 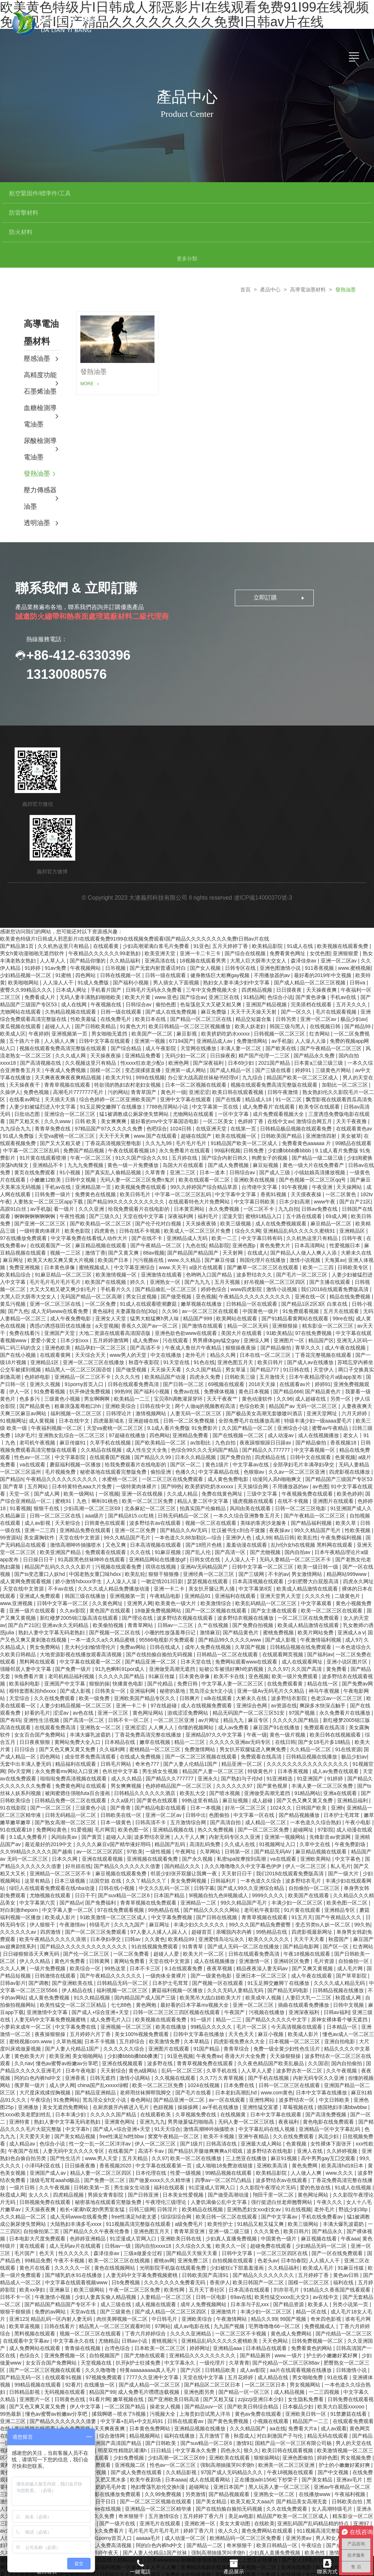 I want to click on 一区视频, so click(x=109, y=1455).